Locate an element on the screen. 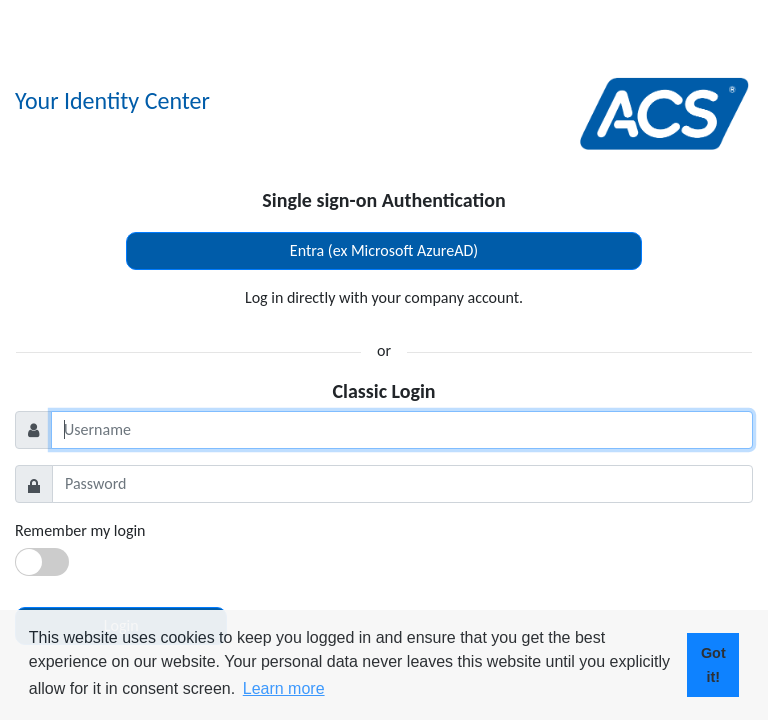 The height and width of the screenshot is (720, 768). Got it! [button] is located at coordinates (713, 665).